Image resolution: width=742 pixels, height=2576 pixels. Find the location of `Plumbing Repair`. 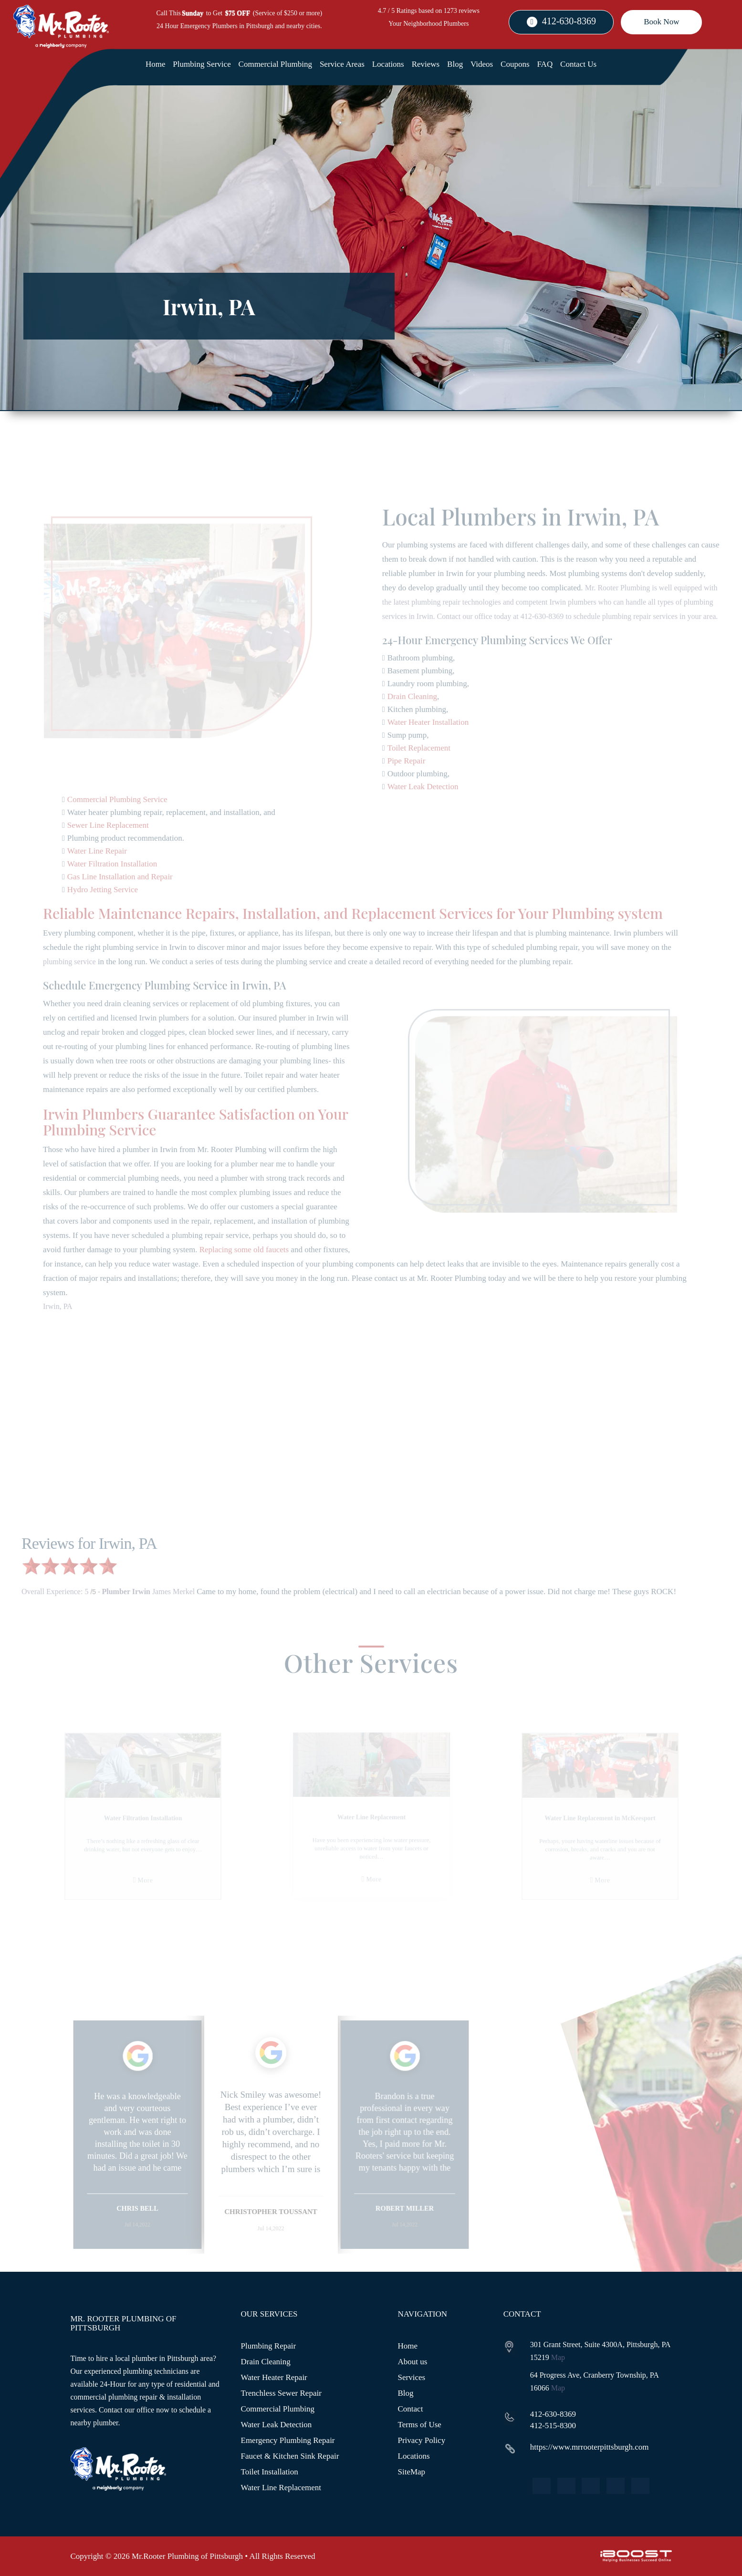

Plumbing Repair is located at coordinates (268, 2345).